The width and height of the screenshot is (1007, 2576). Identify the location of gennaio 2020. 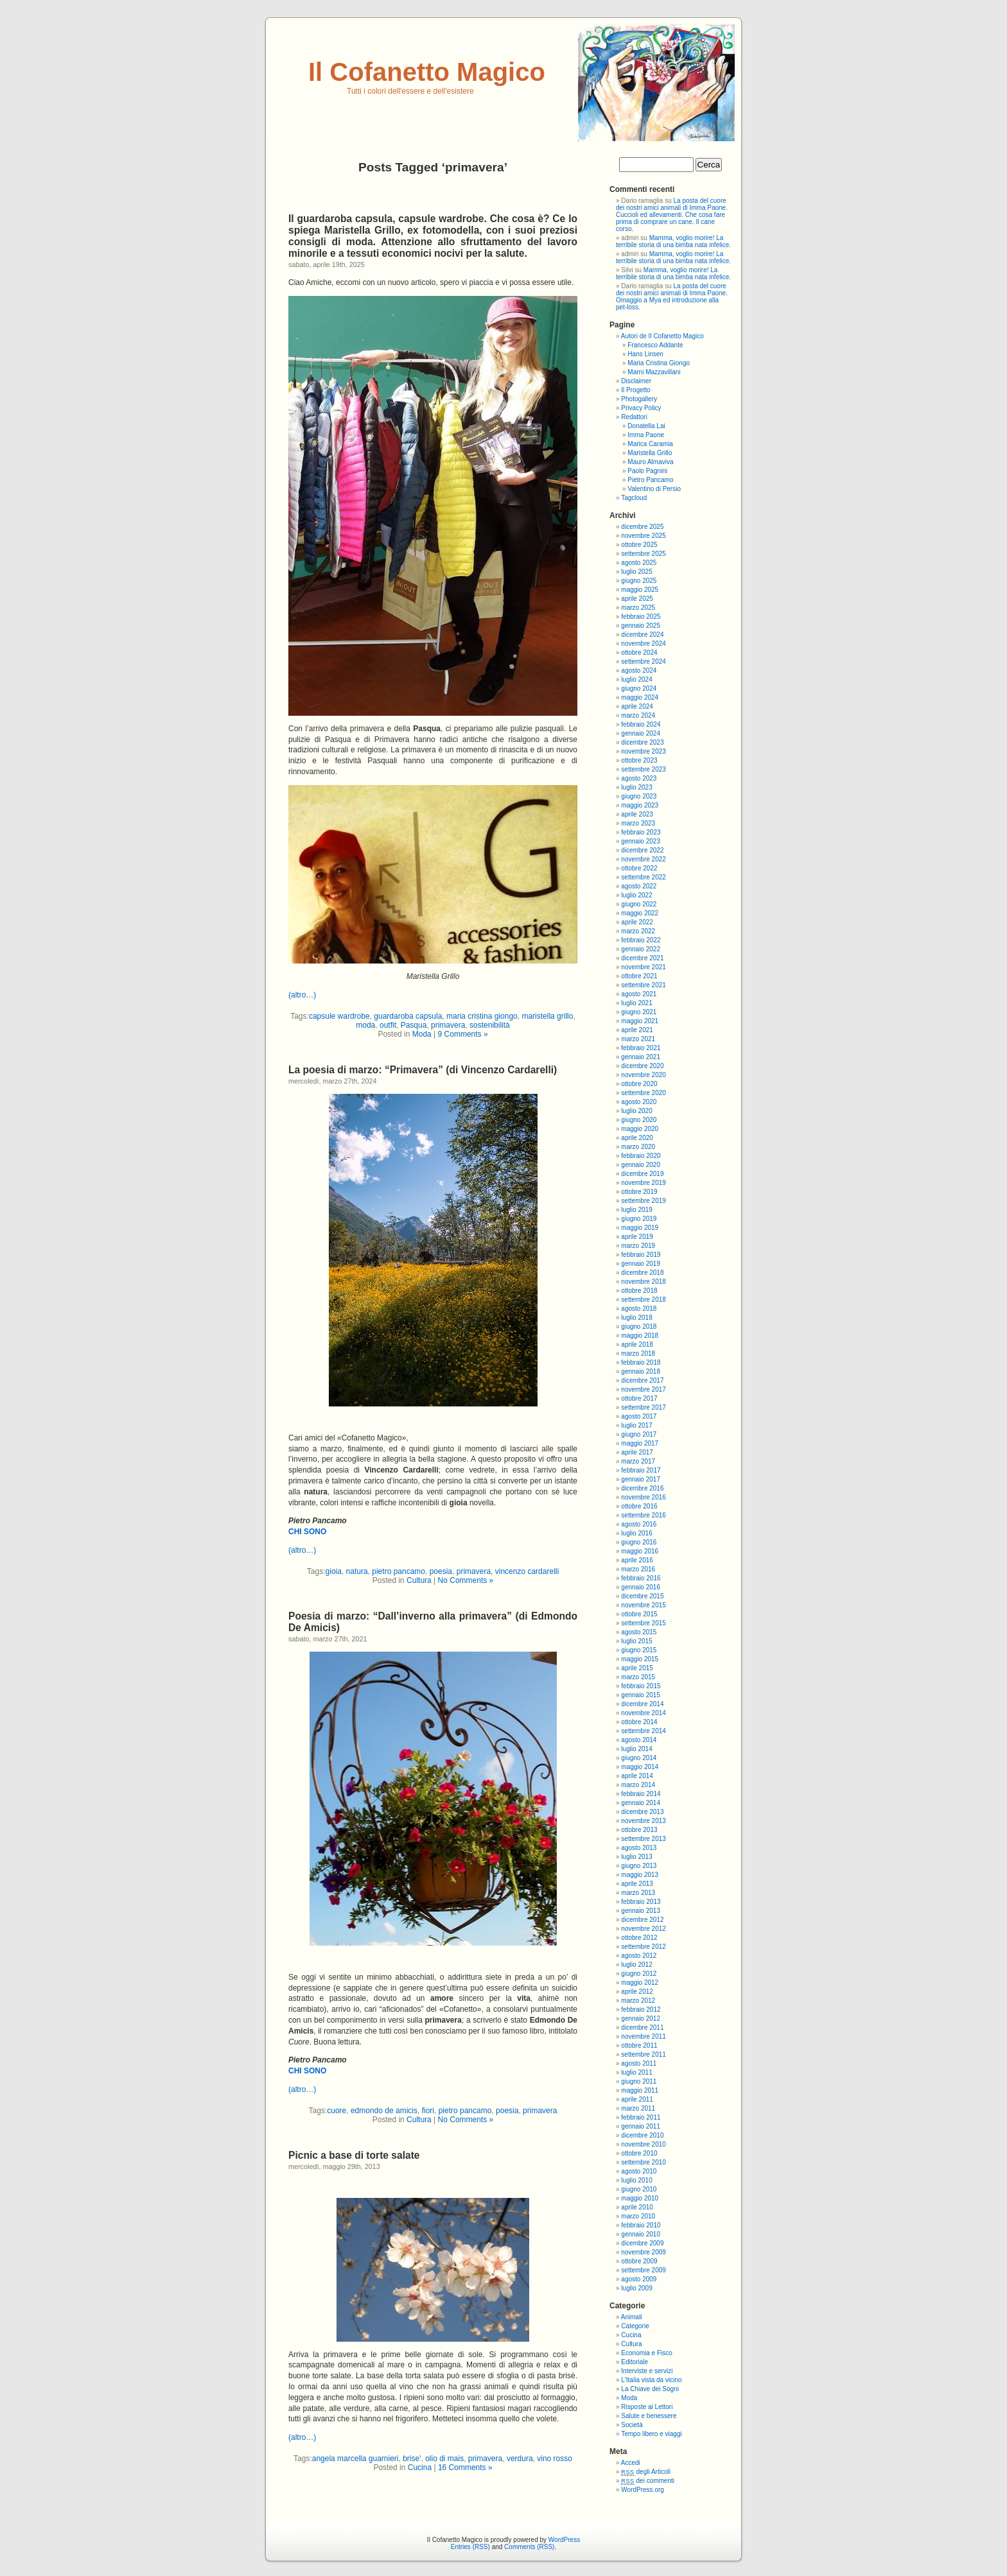
(640, 1164).